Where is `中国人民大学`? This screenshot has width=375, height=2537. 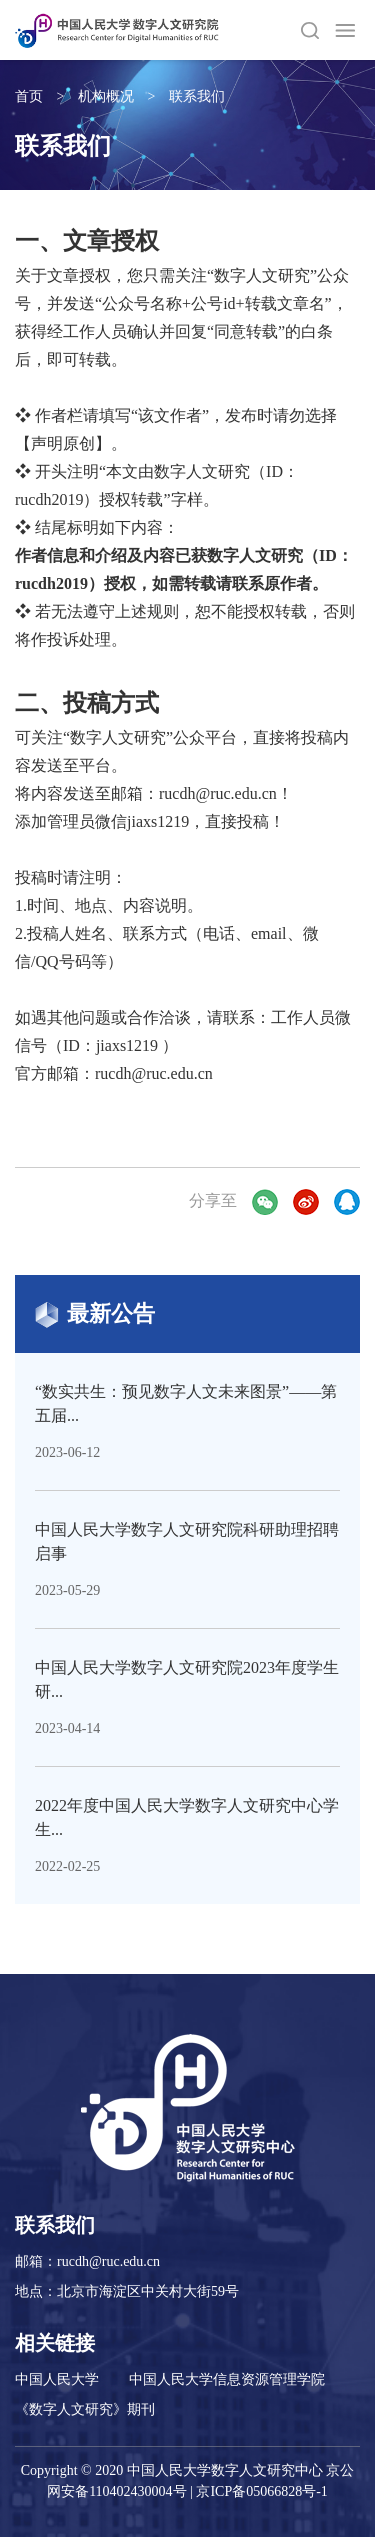
中国人民大学 is located at coordinates (57, 2379).